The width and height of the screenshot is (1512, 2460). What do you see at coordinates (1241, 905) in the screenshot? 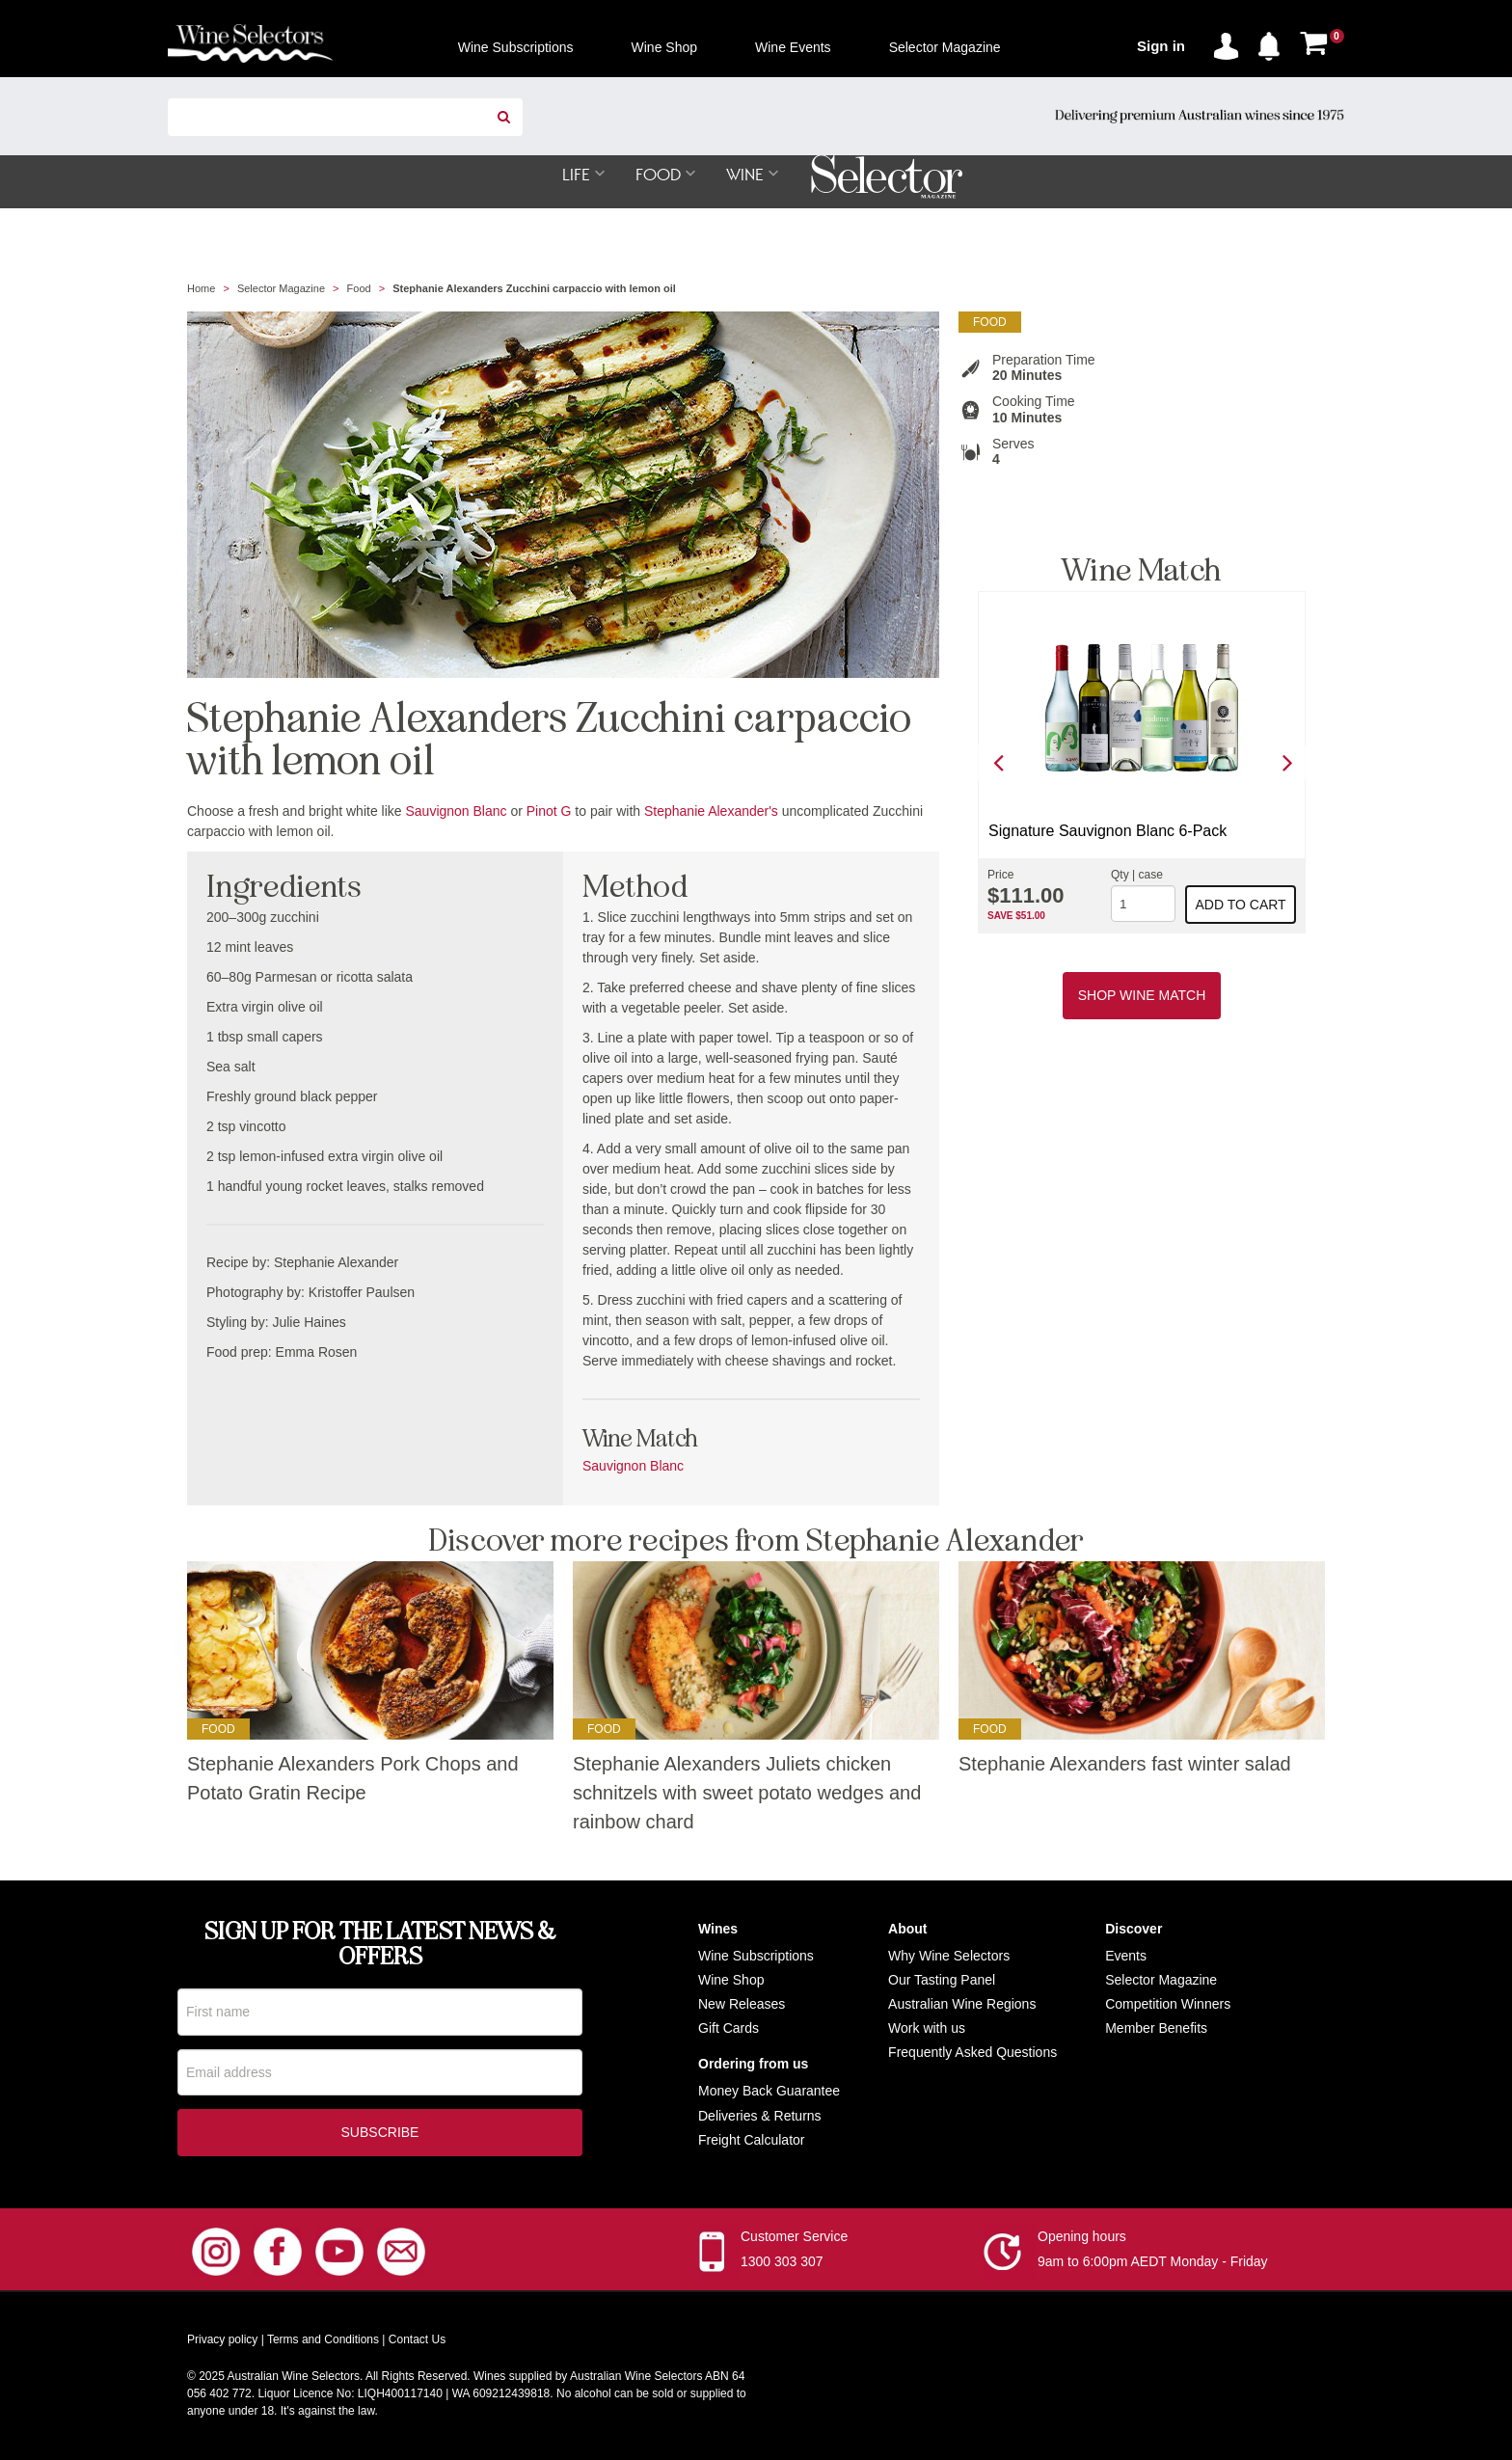
I see `Add to cart` at bounding box center [1241, 905].